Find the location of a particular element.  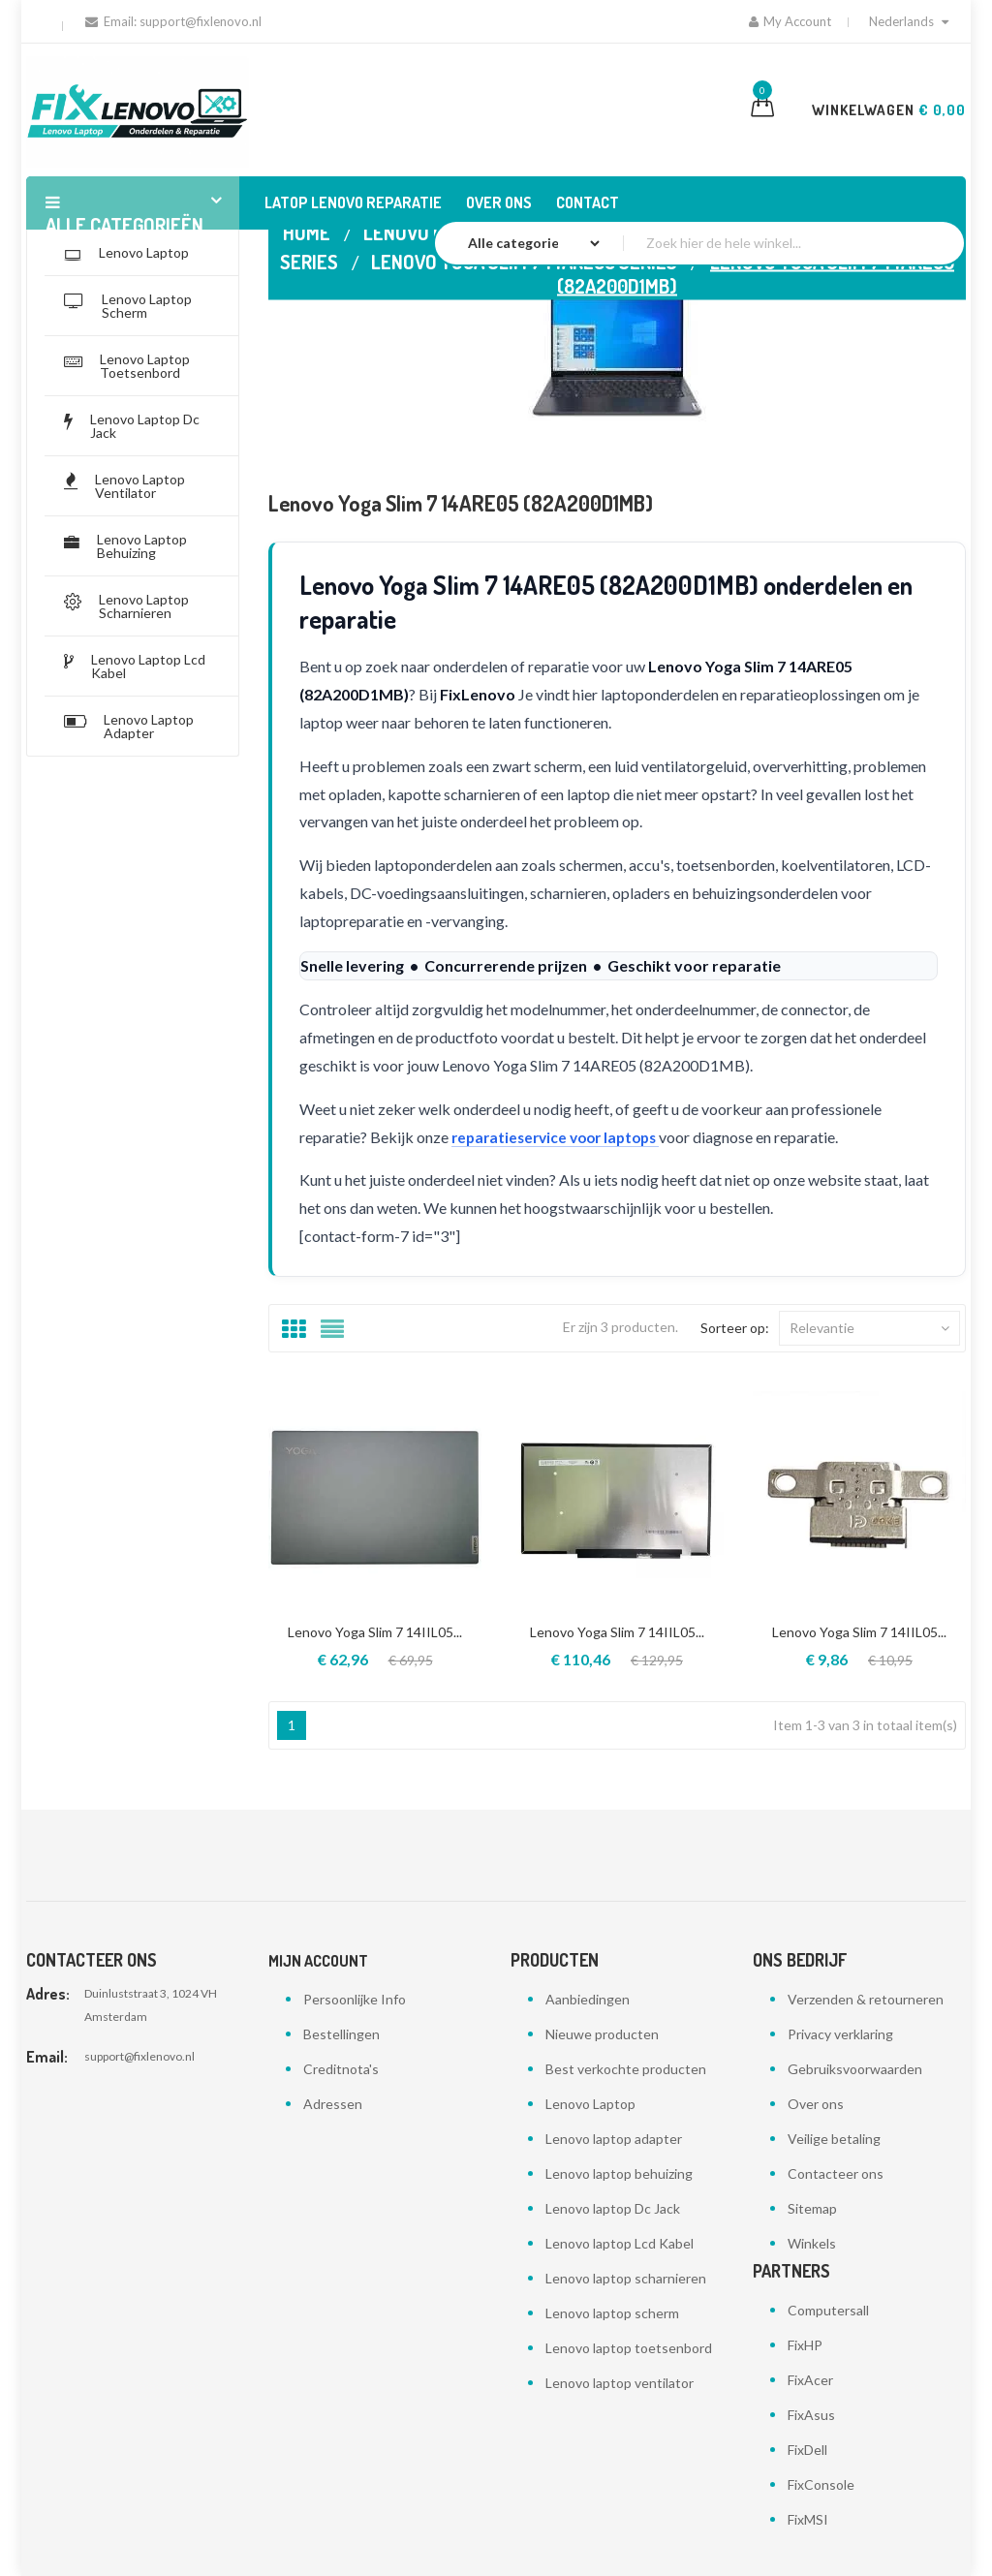

Computersall is located at coordinates (828, 2310).